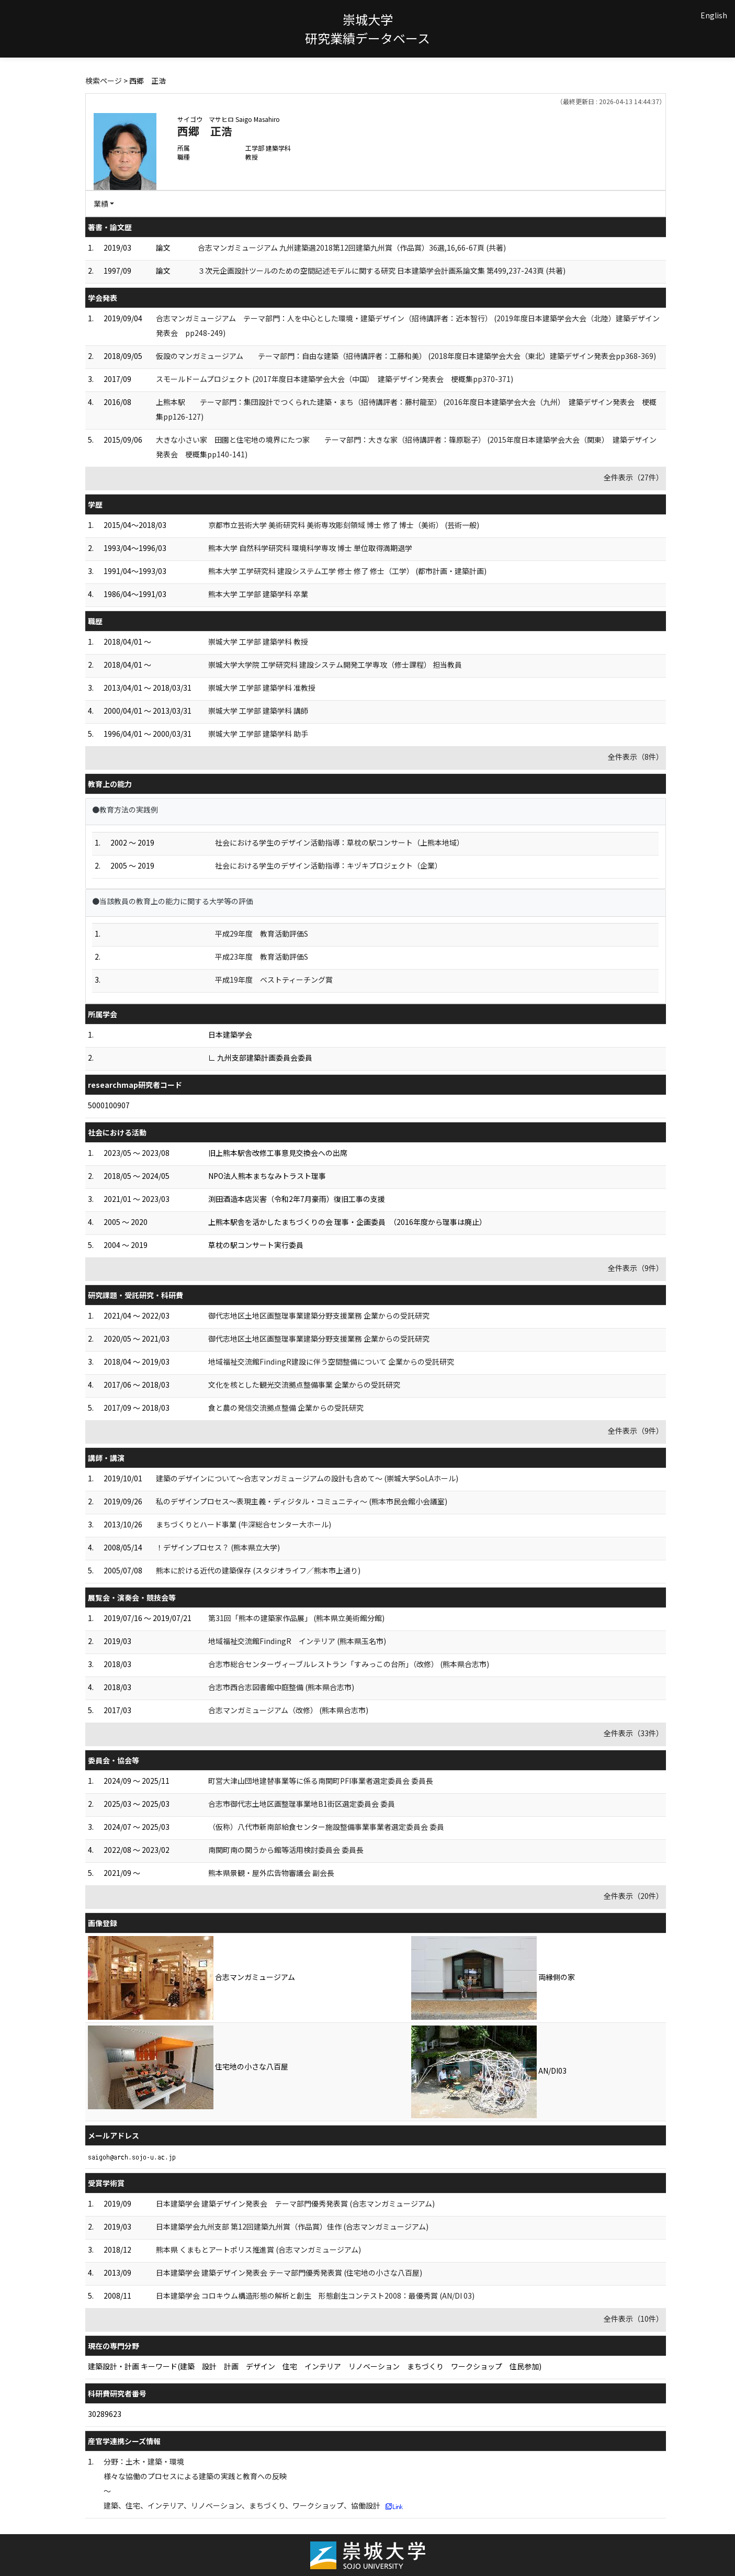  What do you see at coordinates (352, 247) in the screenshot?
I see `合志マンガミュージアム 九州建築選2018第12回建築九州賞（作品賞）36選,16,66-67頁 (共著)` at bounding box center [352, 247].